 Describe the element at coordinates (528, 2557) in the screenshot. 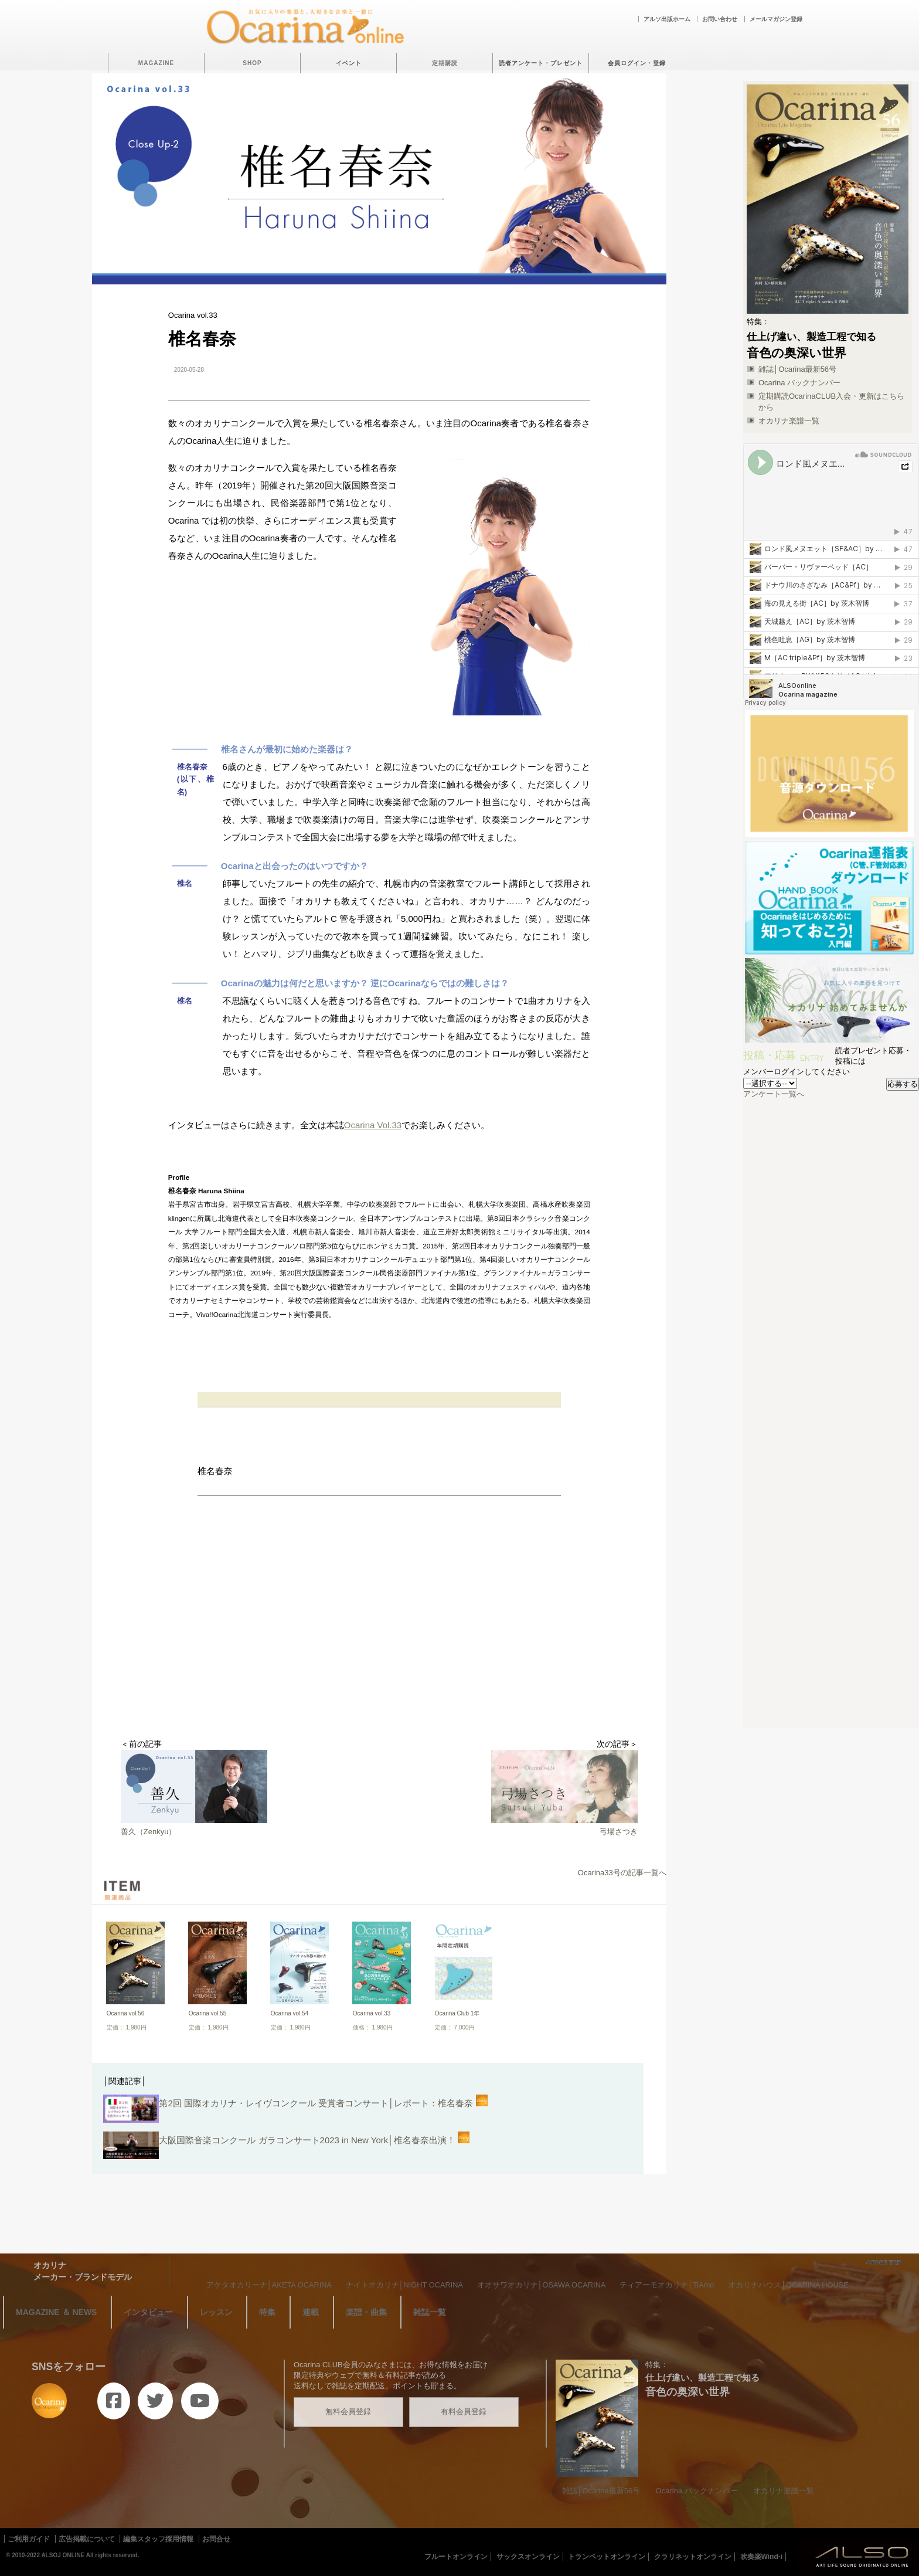

I see `サックスオンライン` at that location.